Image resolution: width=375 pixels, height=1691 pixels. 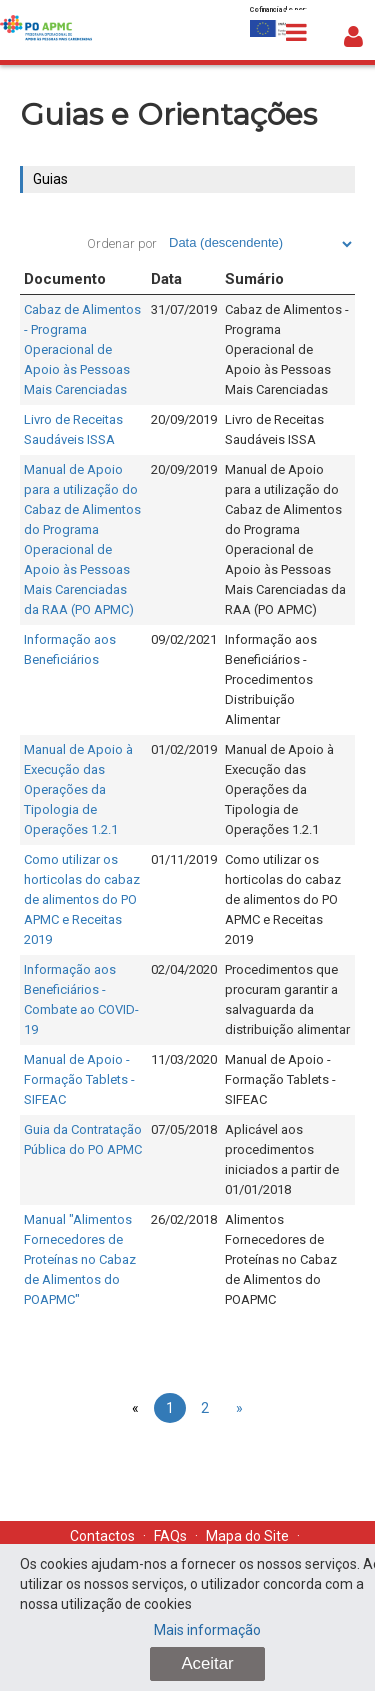 I want to click on Manual de Apoio - Formação Tablets - SIFEAC, so click(x=79, y=1079).